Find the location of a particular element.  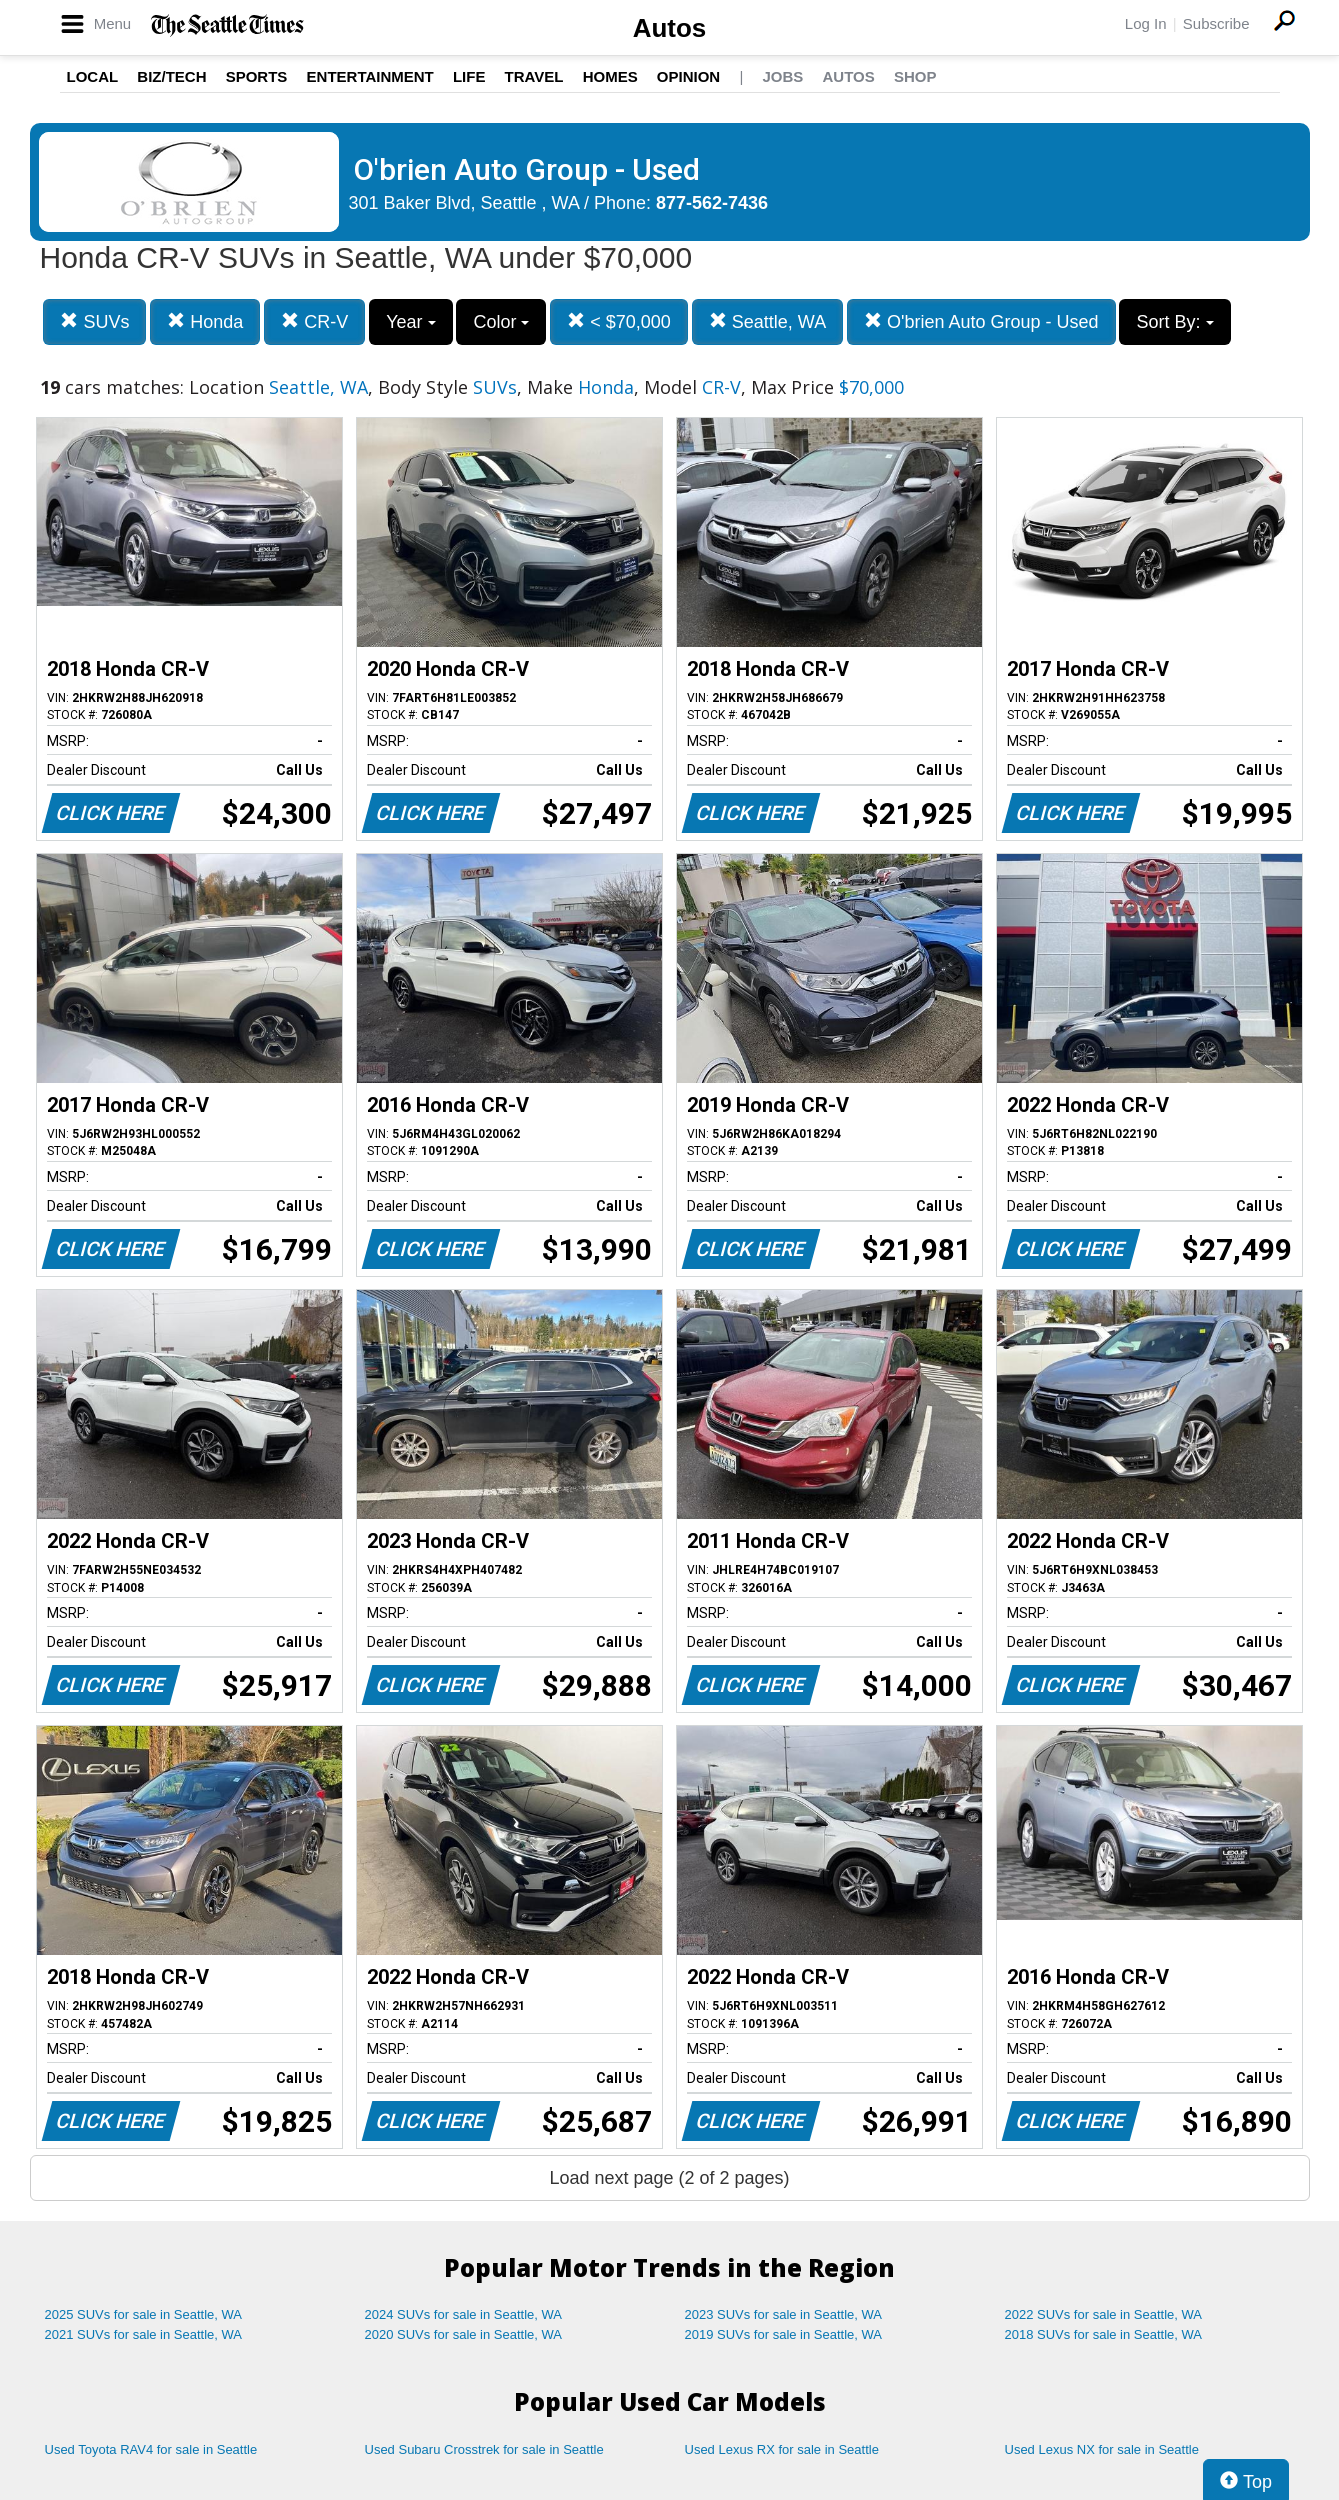

Travel is located at coordinates (534, 76).